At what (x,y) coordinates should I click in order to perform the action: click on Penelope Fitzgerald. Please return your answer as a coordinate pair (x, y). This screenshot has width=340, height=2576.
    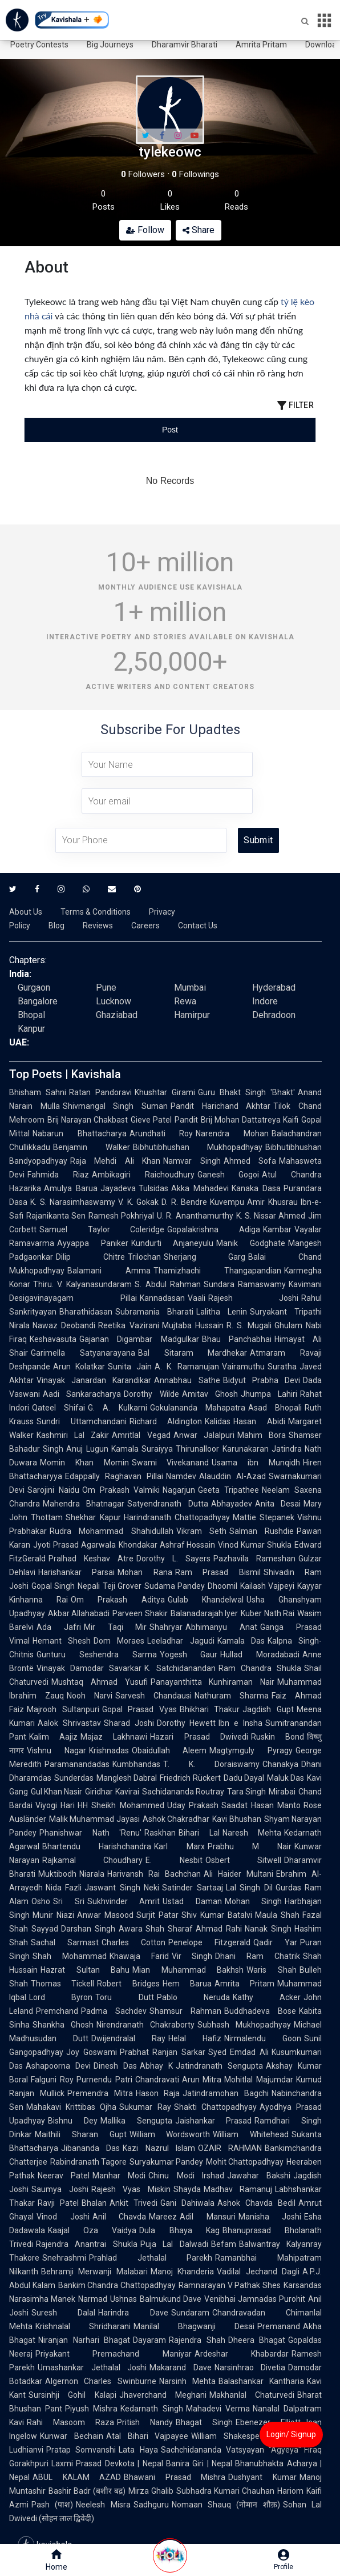
    Looking at the image, I should click on (209, 1942).